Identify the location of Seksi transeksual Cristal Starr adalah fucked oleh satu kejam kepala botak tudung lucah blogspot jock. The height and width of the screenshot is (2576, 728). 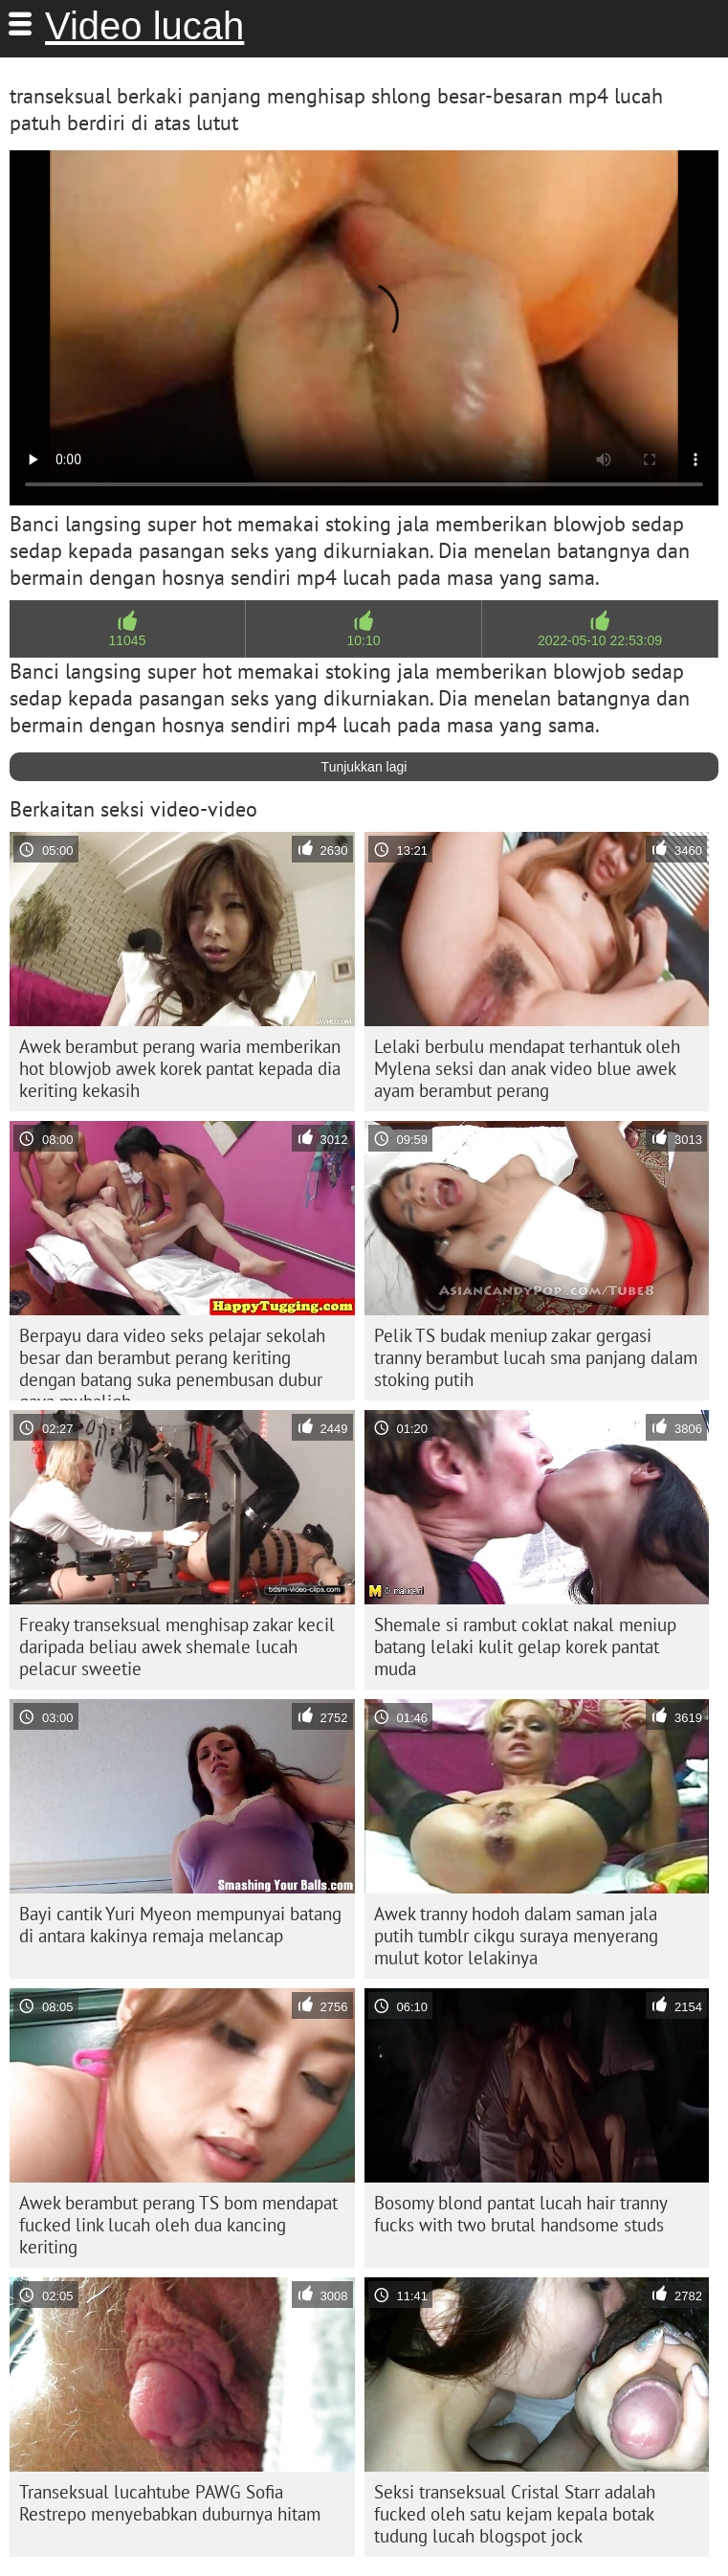
(514, 2513).